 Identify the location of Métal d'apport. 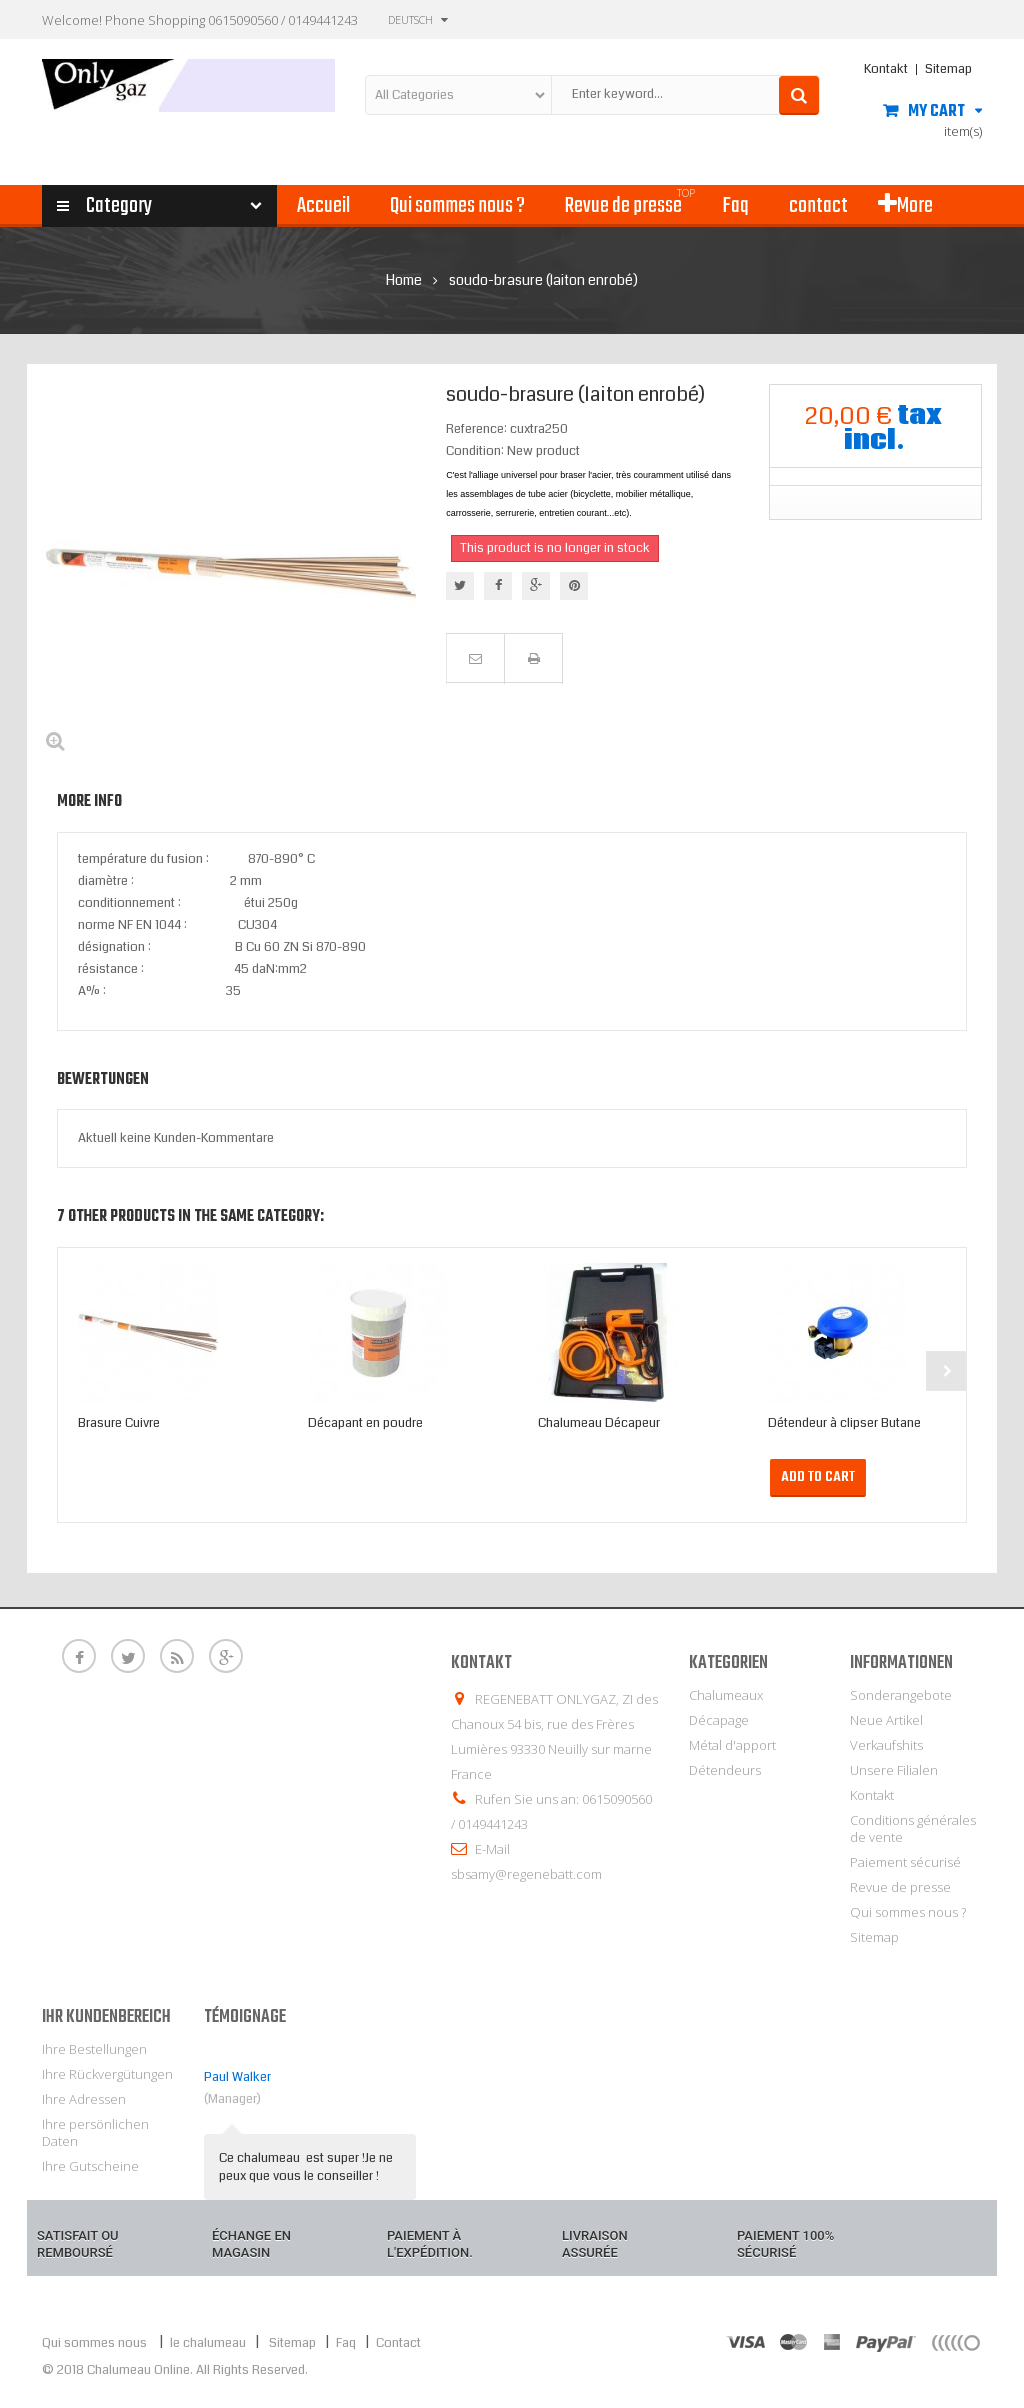
(732, 1745).